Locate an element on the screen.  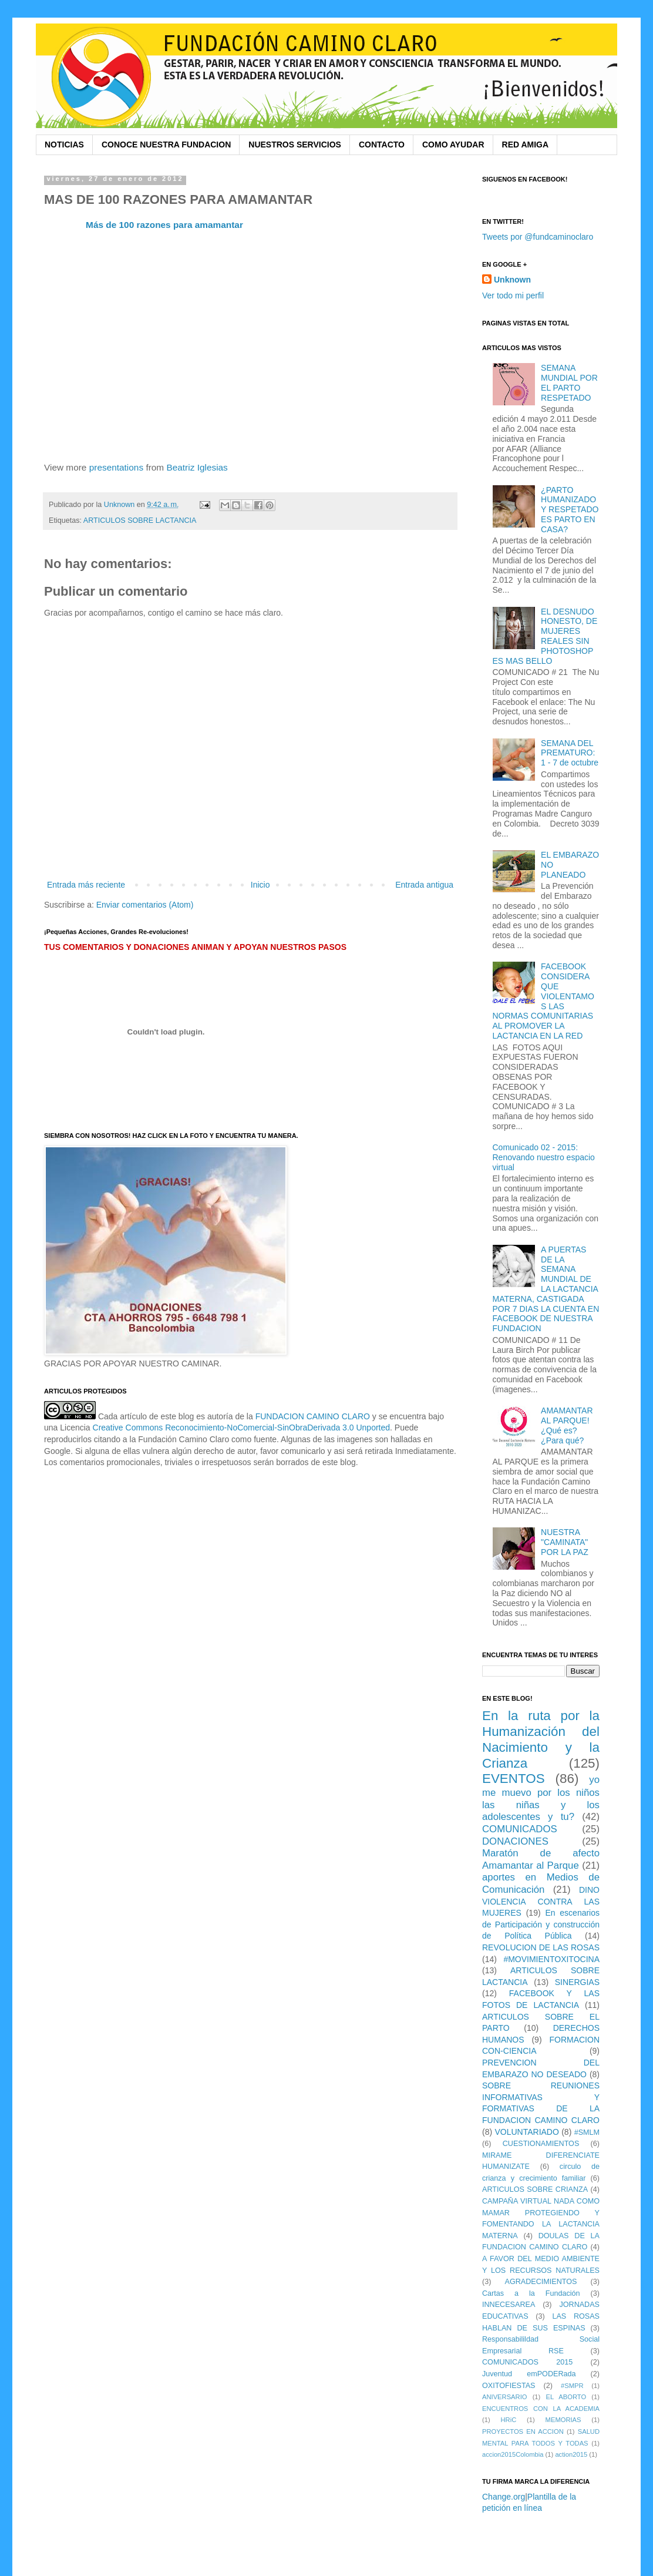
FUNDACION CAMINO CLARO is located at coordinates (312, 1416).